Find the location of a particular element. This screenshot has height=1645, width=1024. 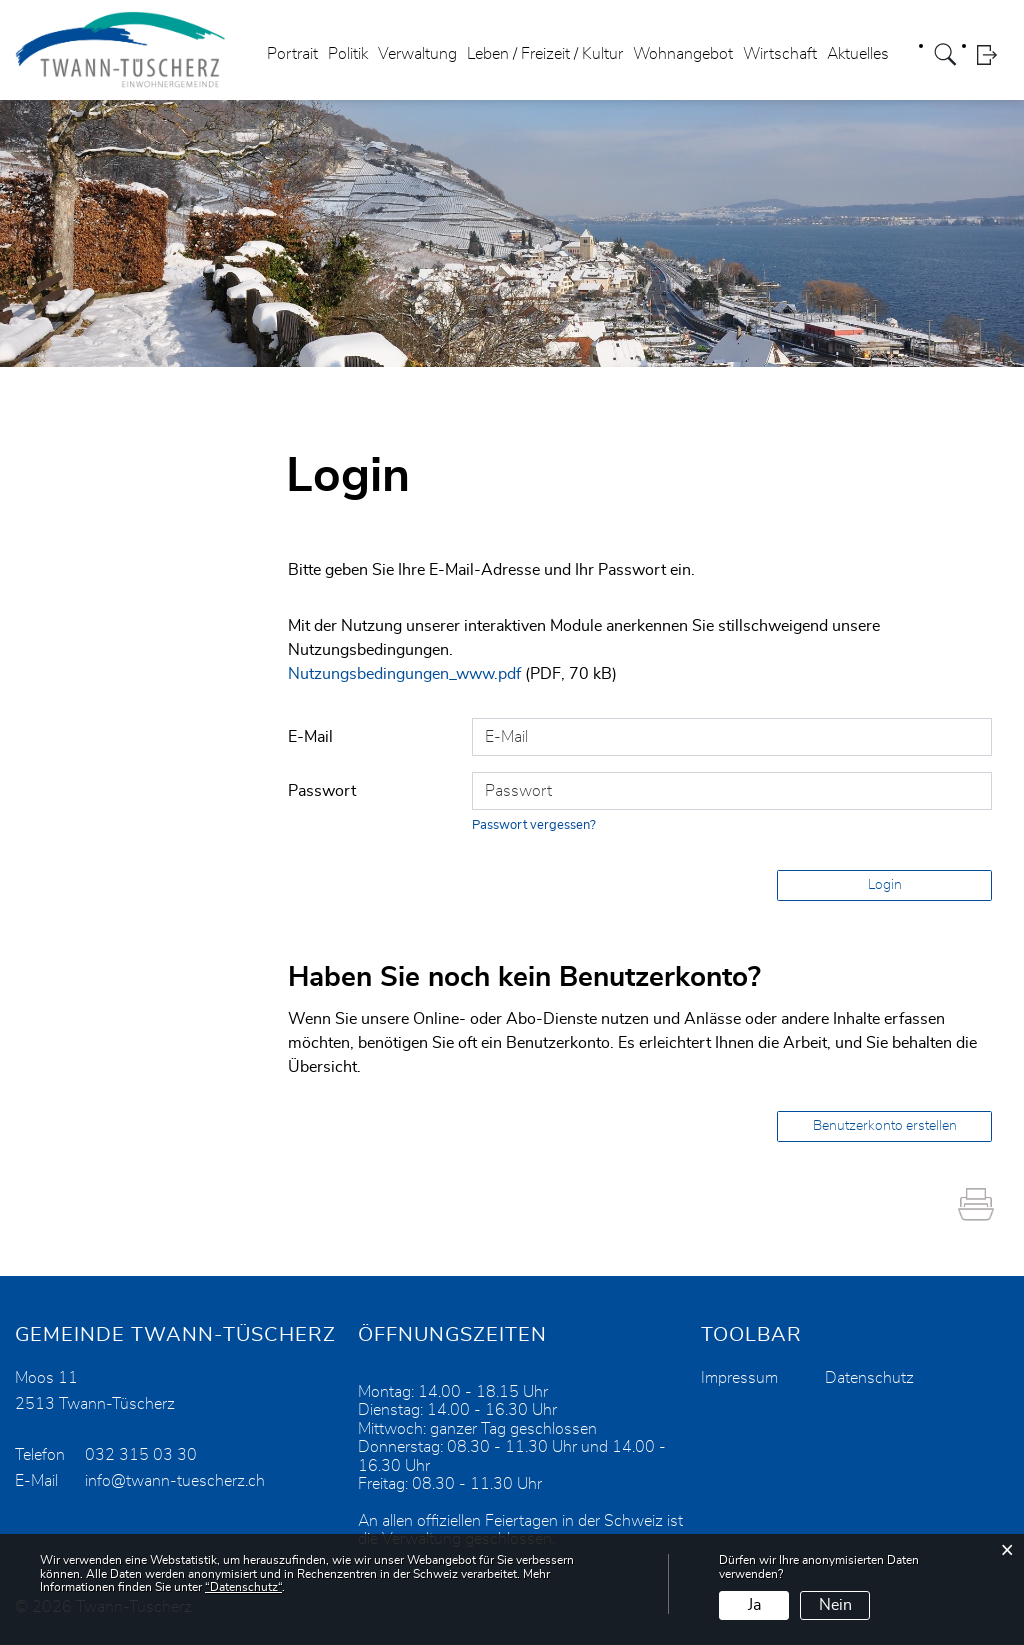

Passwort vergessen? is located at coordinates (534, 825).